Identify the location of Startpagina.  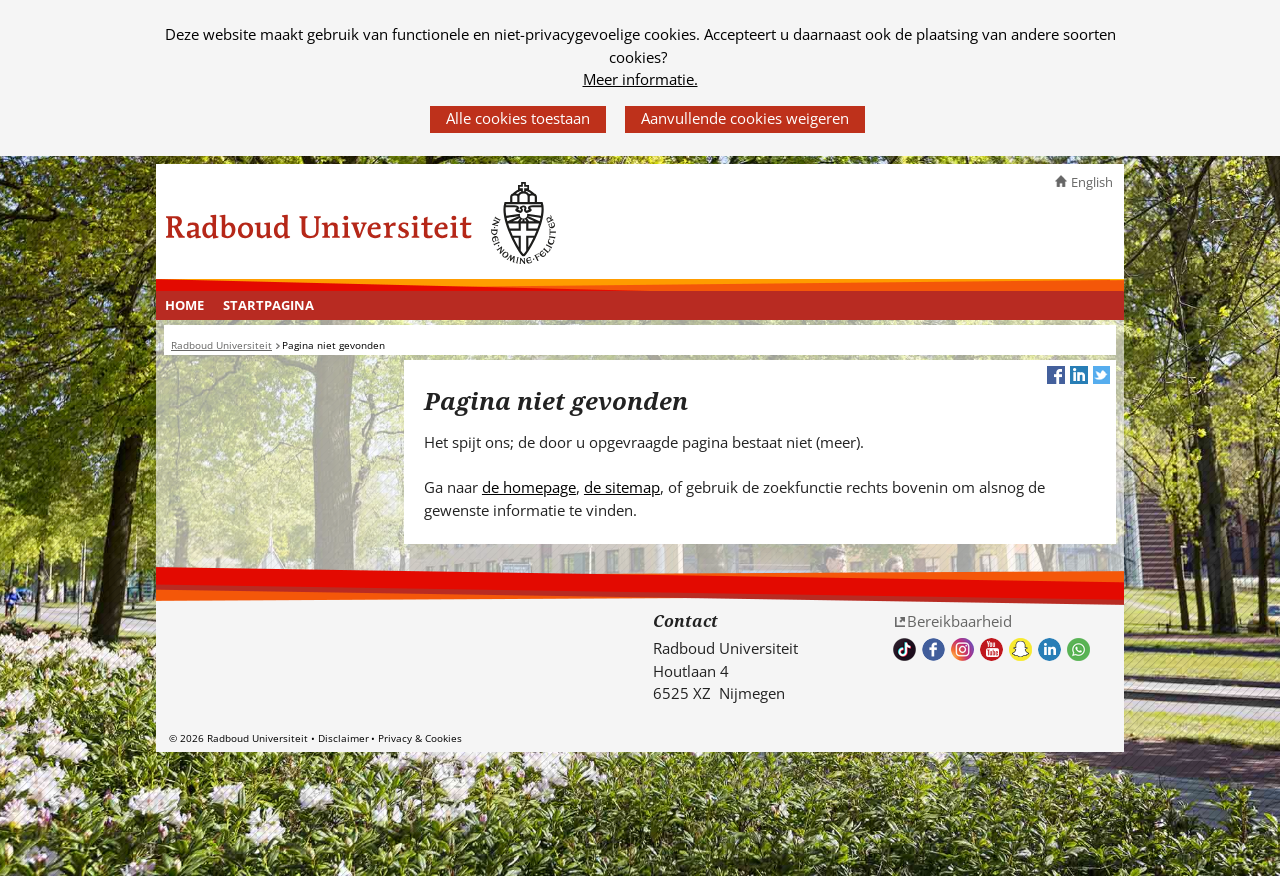
(268, 305).